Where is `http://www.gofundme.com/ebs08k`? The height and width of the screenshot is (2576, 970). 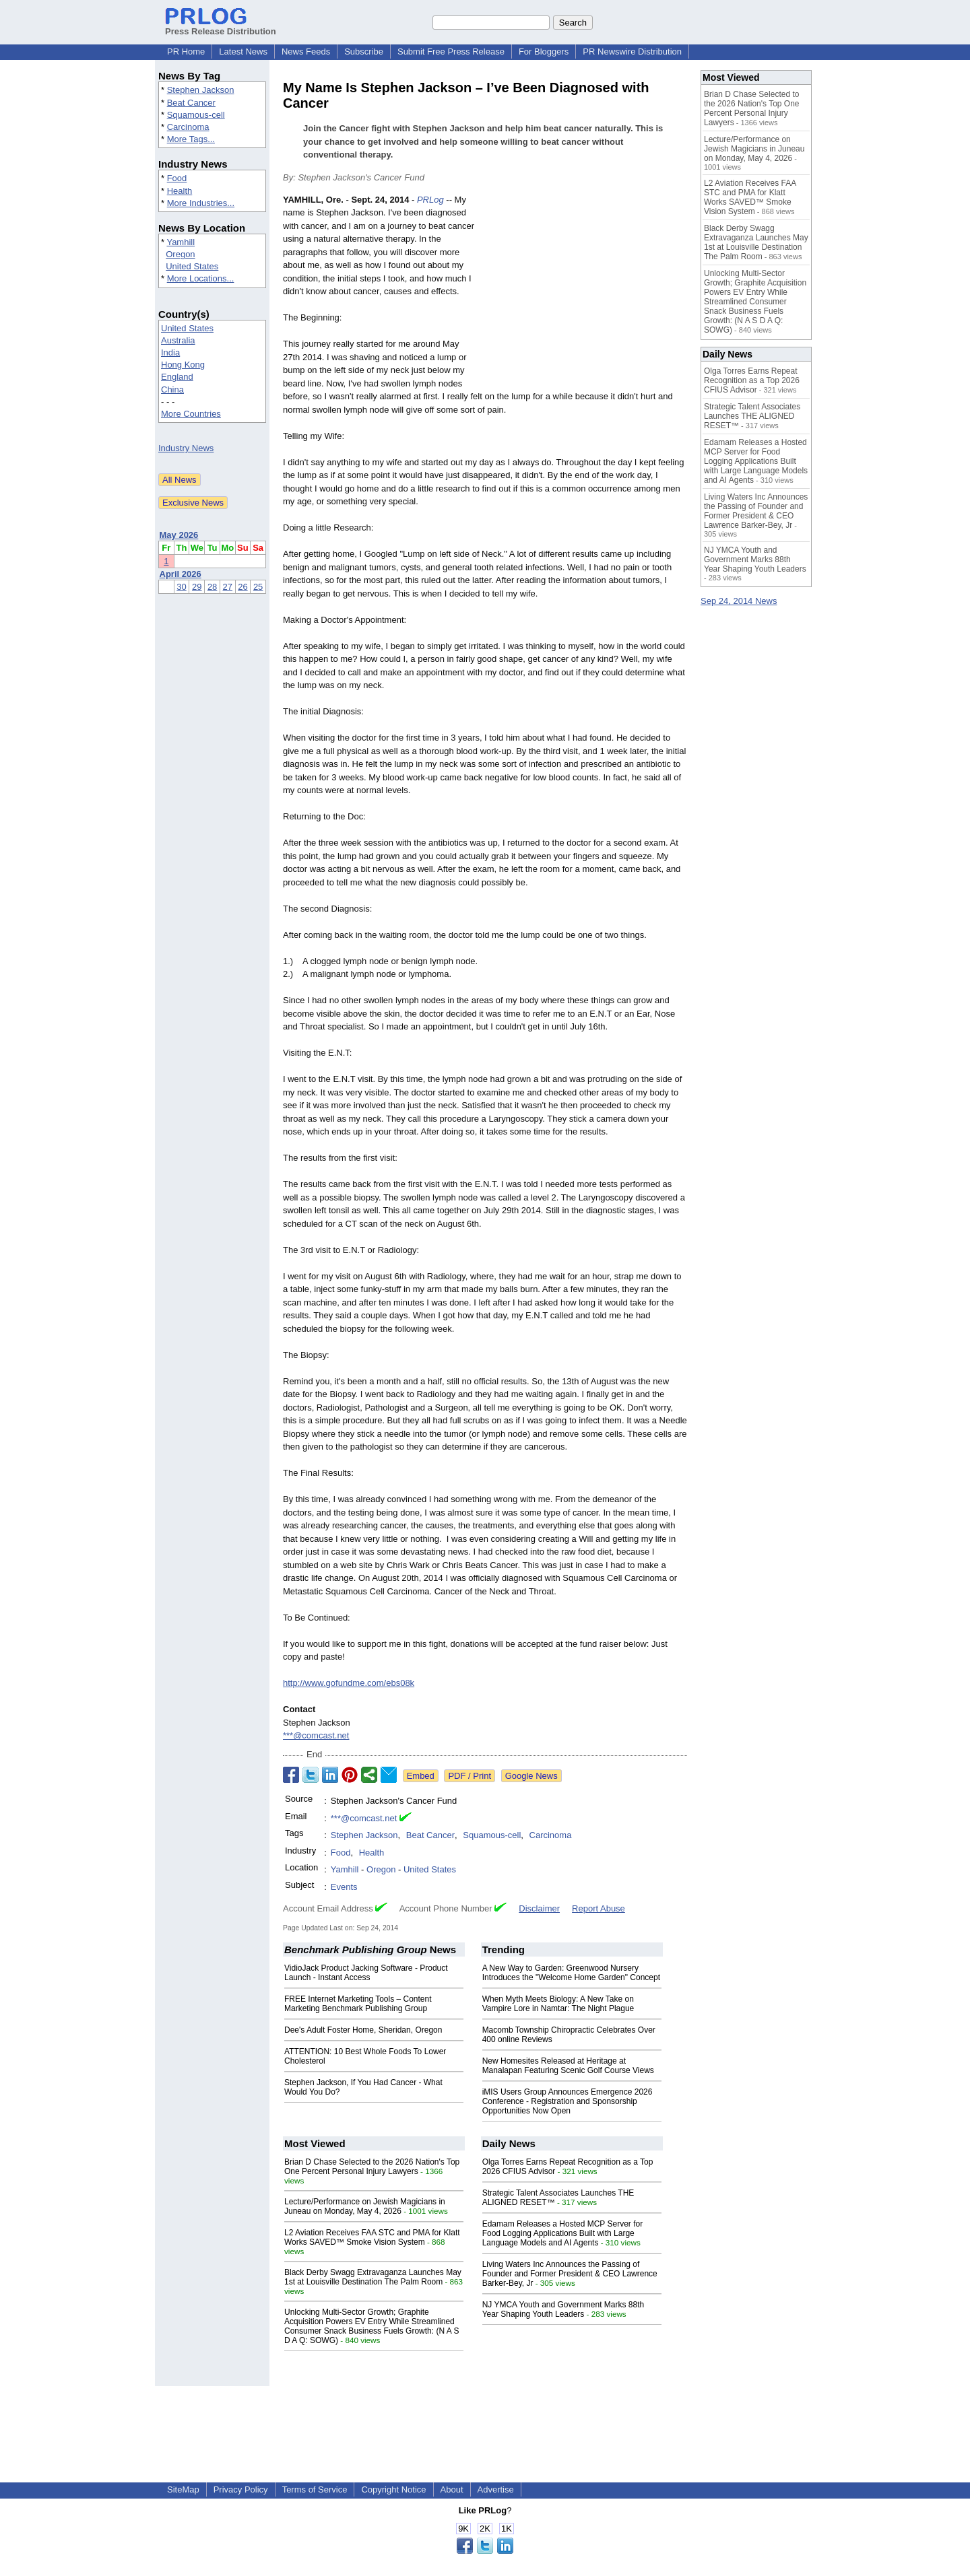
http://www.gofundme.com/ebs08k is located at coordinates (348, 1683).